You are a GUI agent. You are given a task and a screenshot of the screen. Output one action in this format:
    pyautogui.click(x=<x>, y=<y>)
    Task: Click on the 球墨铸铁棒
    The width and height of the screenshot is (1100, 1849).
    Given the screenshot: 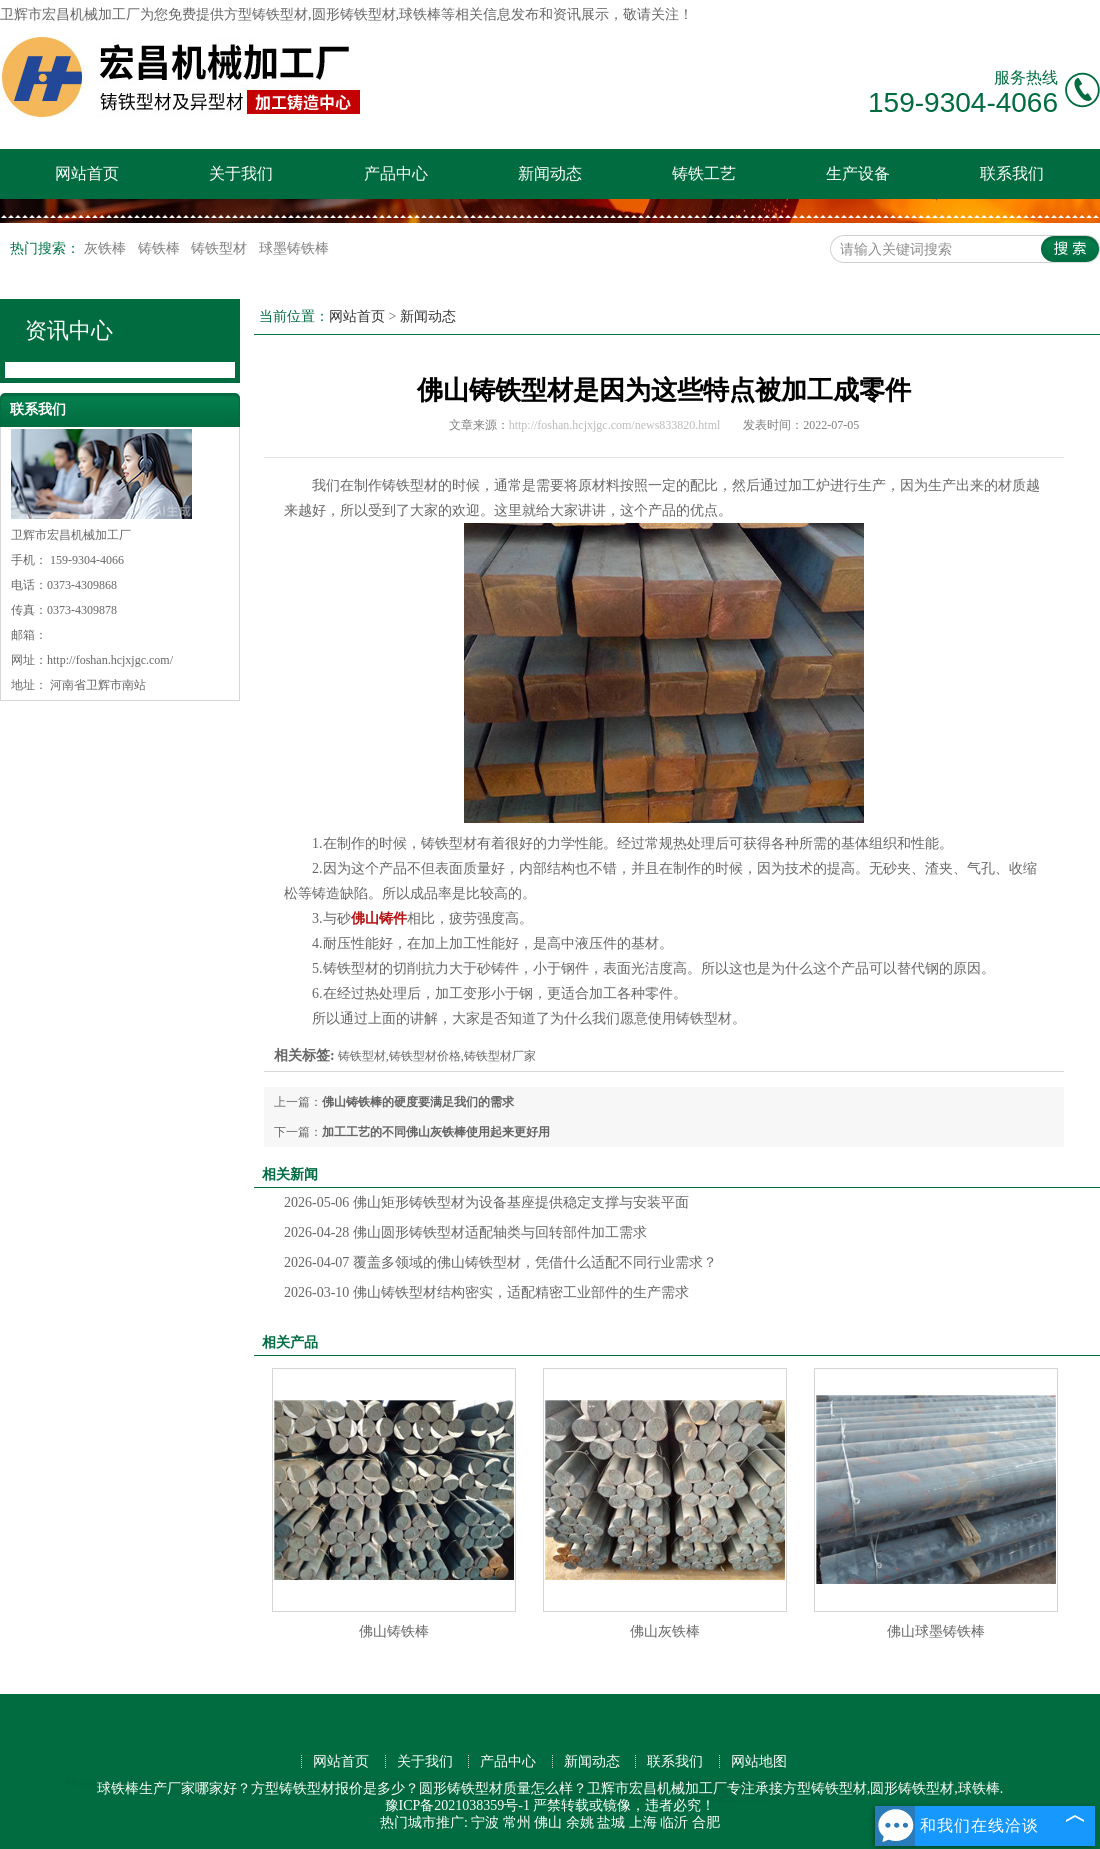 What is the action you would take?
    pyautogui.click(x=294, y=248)
    